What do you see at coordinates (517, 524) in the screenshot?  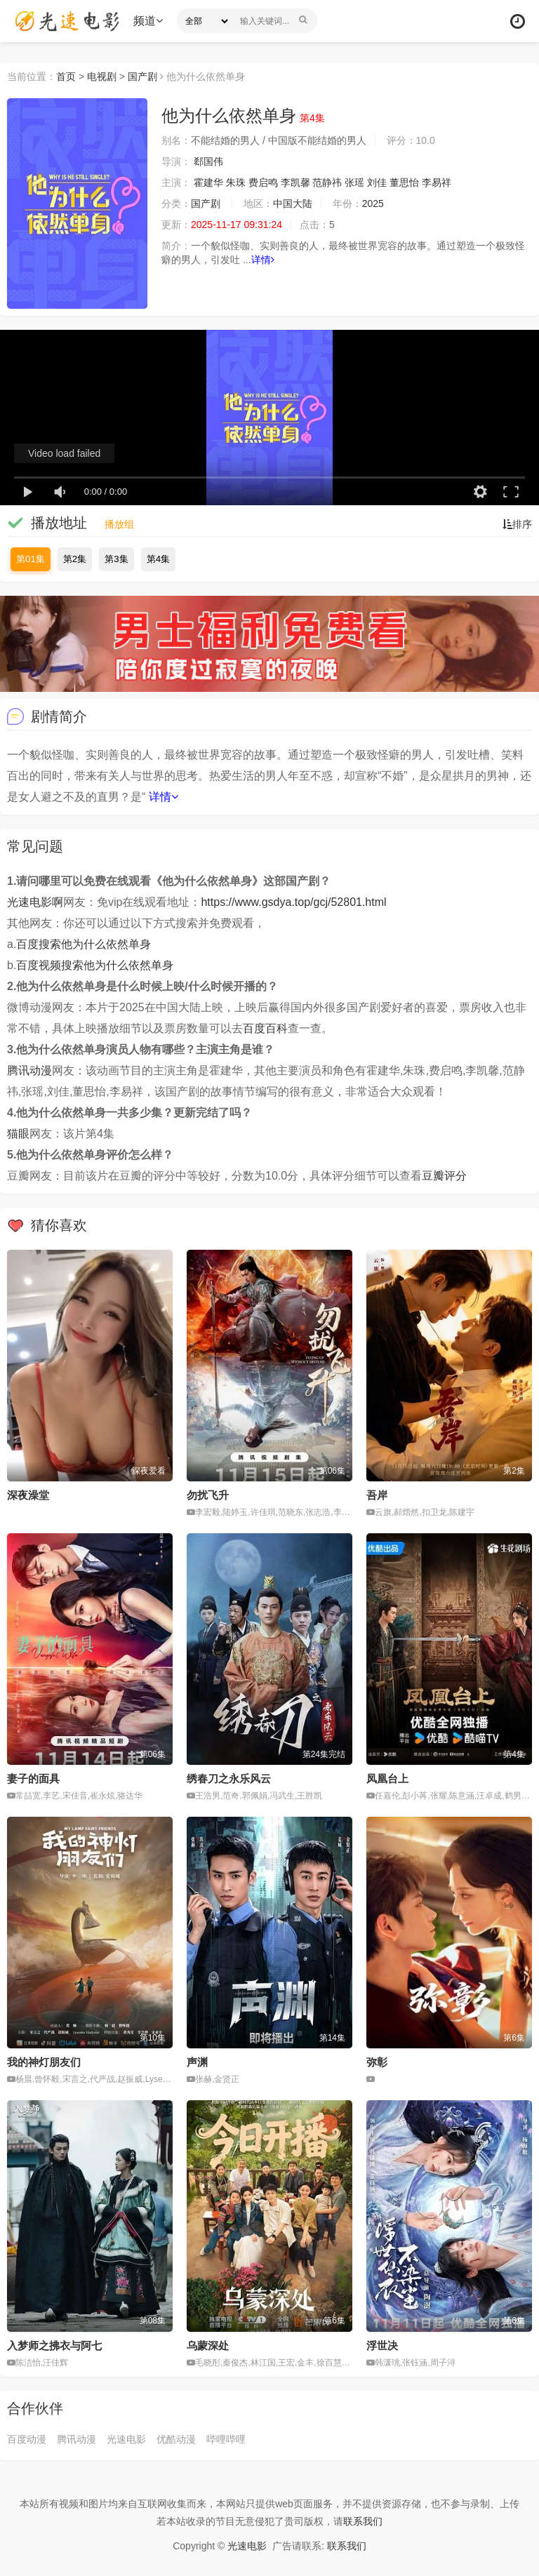 I see `排序` at bounding box center [517, 524].